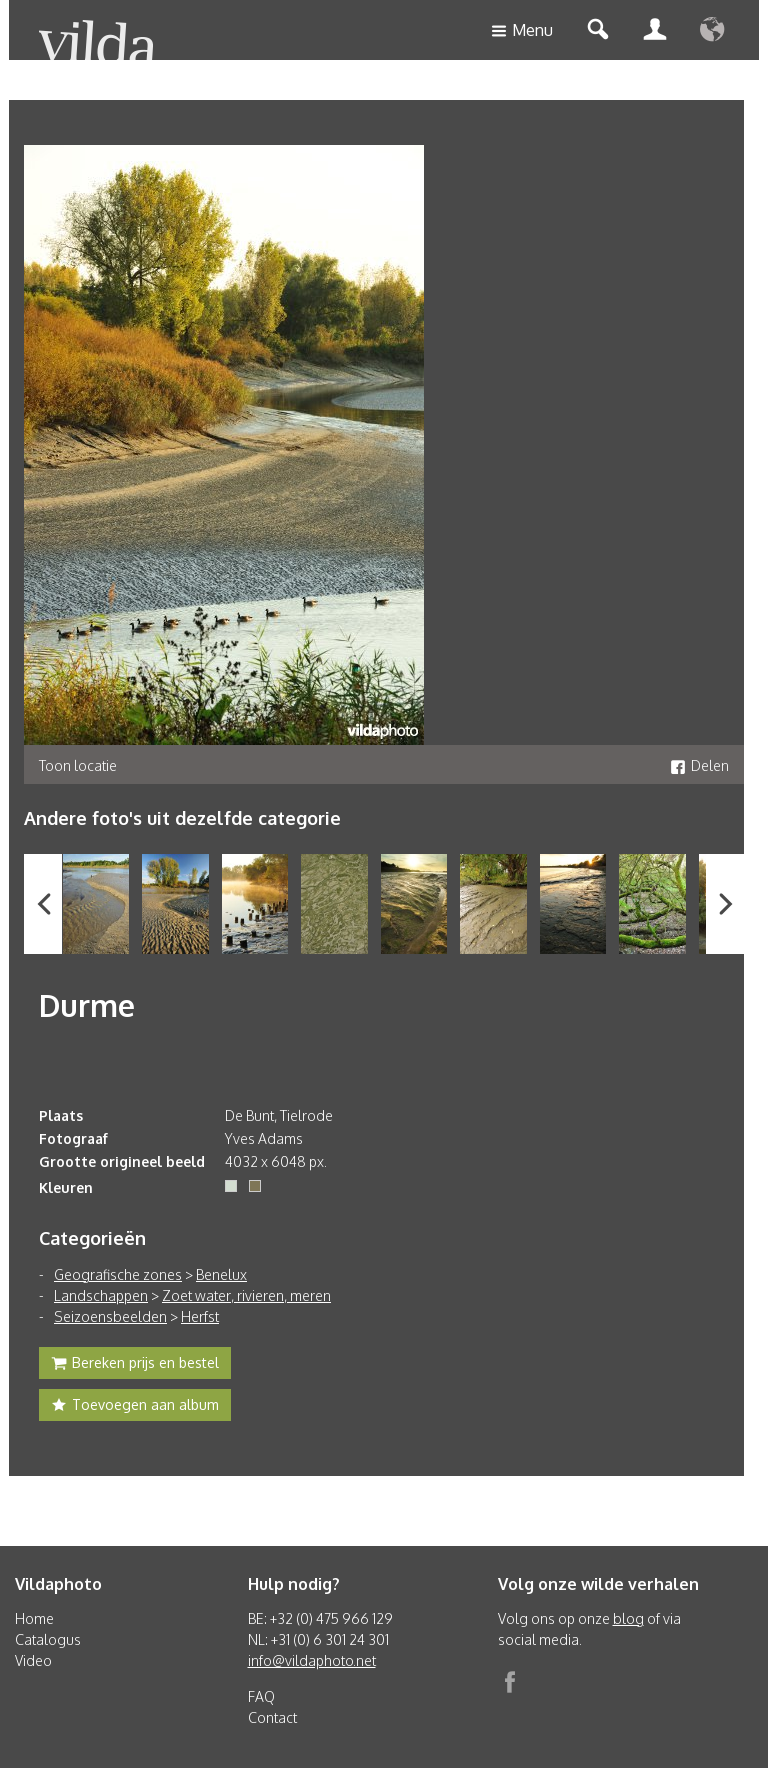  I want to click on Bereken prijs en bestel, so click(135, 1365).